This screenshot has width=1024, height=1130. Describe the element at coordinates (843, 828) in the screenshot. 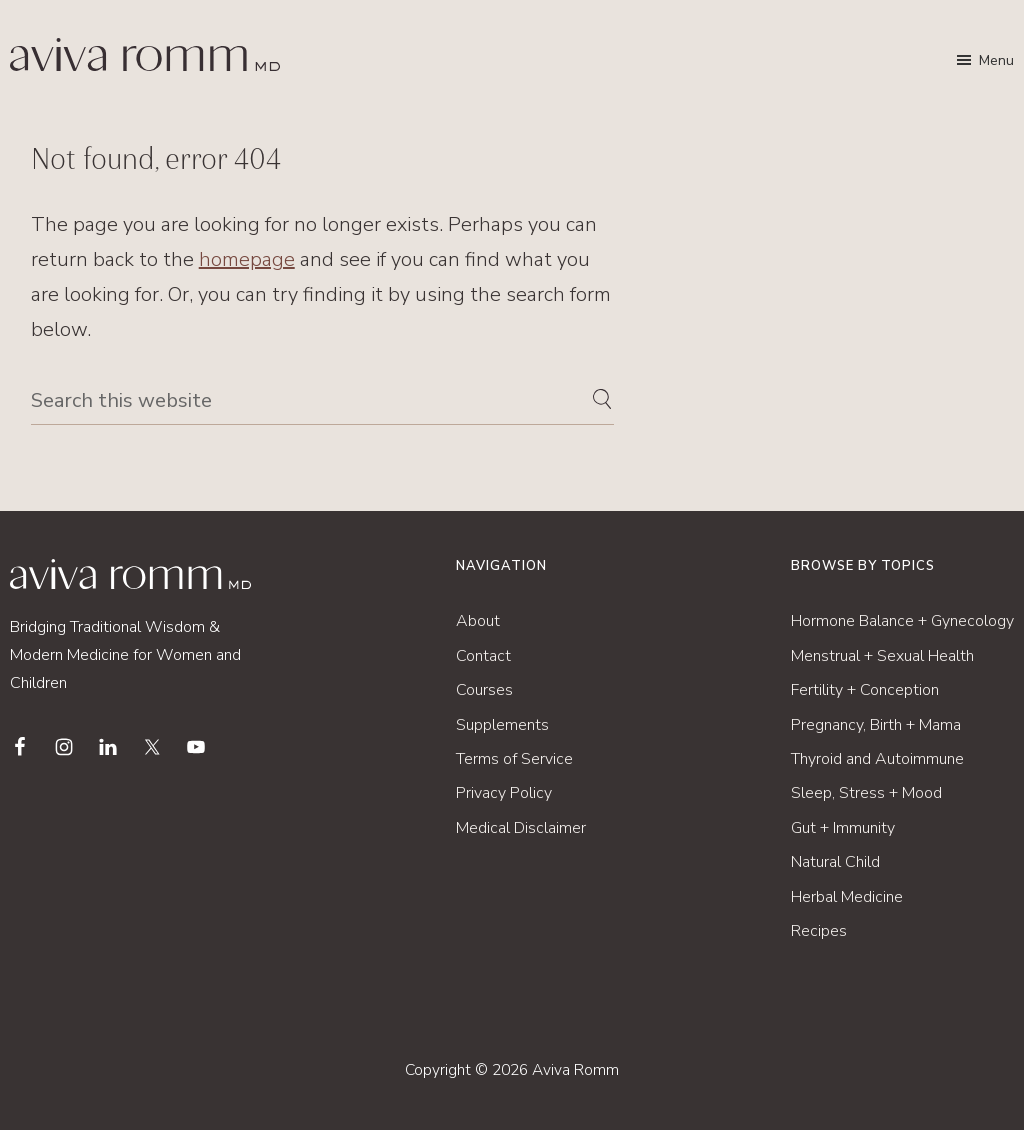

I see `Gut + Immunity` at that location.